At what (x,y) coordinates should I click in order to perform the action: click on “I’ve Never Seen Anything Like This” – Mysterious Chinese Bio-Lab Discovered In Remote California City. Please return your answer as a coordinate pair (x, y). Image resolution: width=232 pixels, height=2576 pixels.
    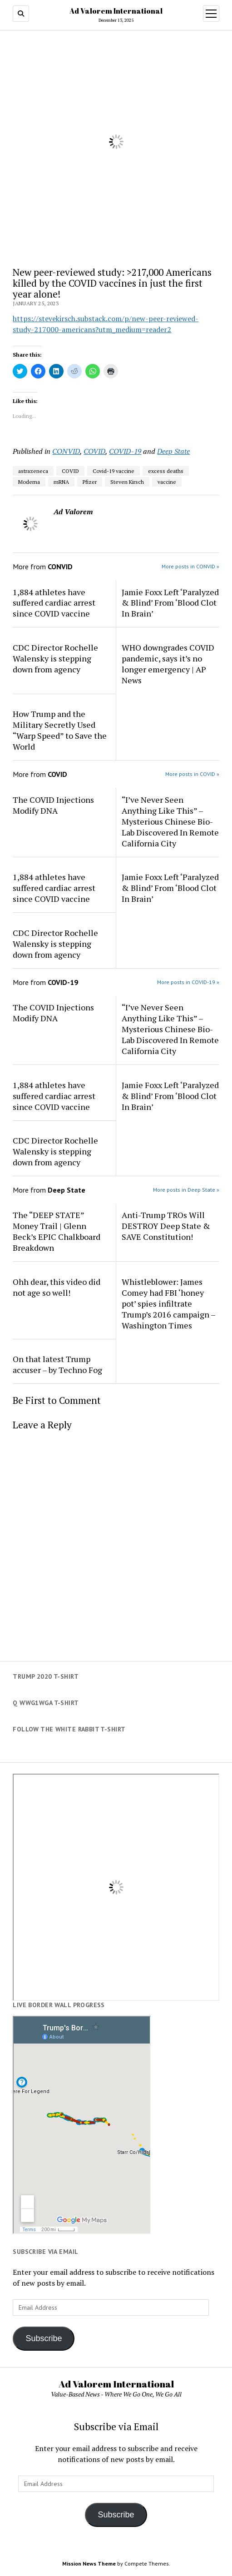
    Looking at the image, I should click on (170, 821).